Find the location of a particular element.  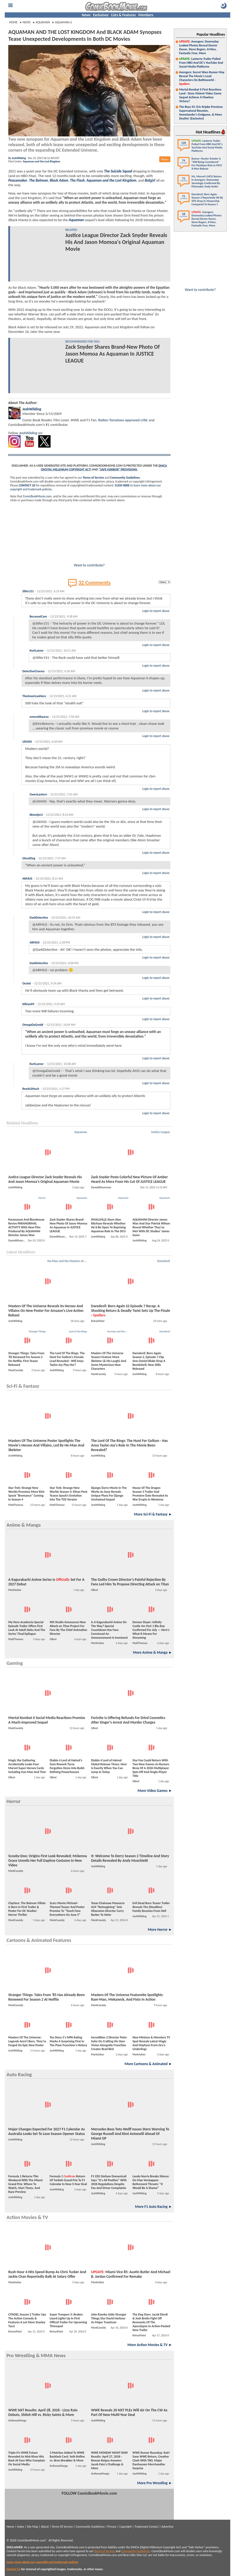

Community Guidelines is located at coordinates (125, 478).